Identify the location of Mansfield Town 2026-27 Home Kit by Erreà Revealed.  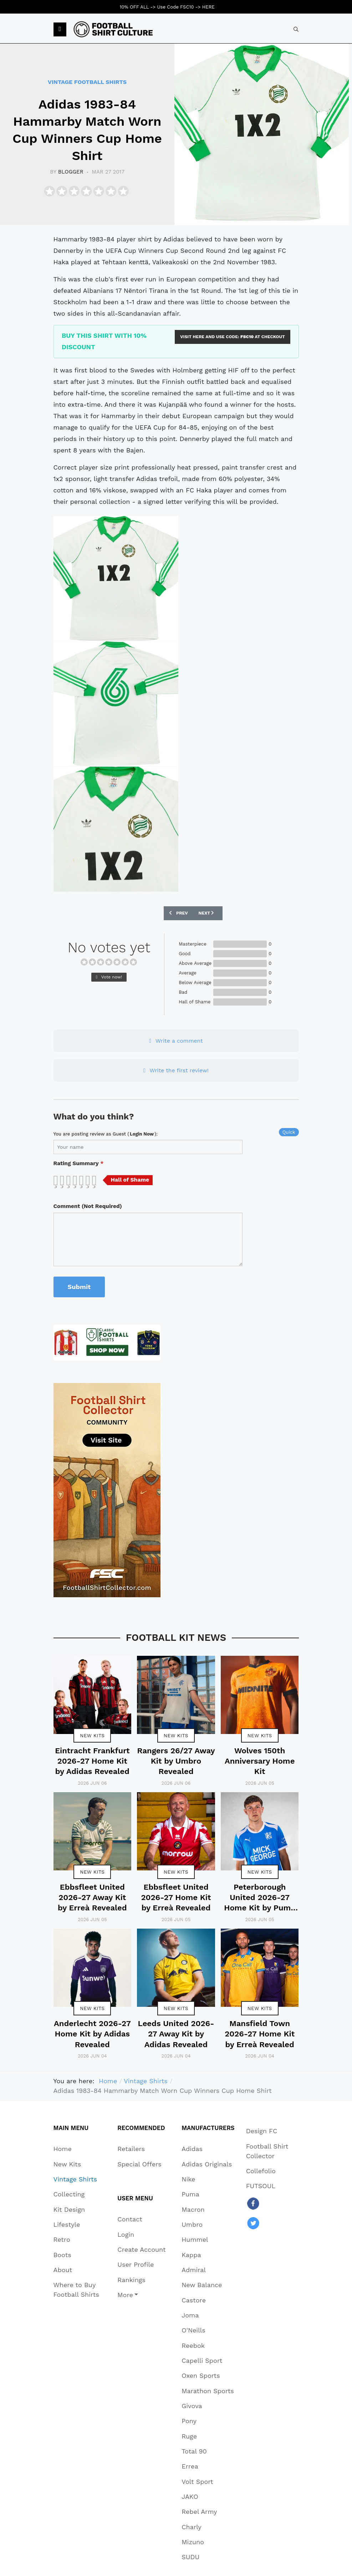
(260, 2034).